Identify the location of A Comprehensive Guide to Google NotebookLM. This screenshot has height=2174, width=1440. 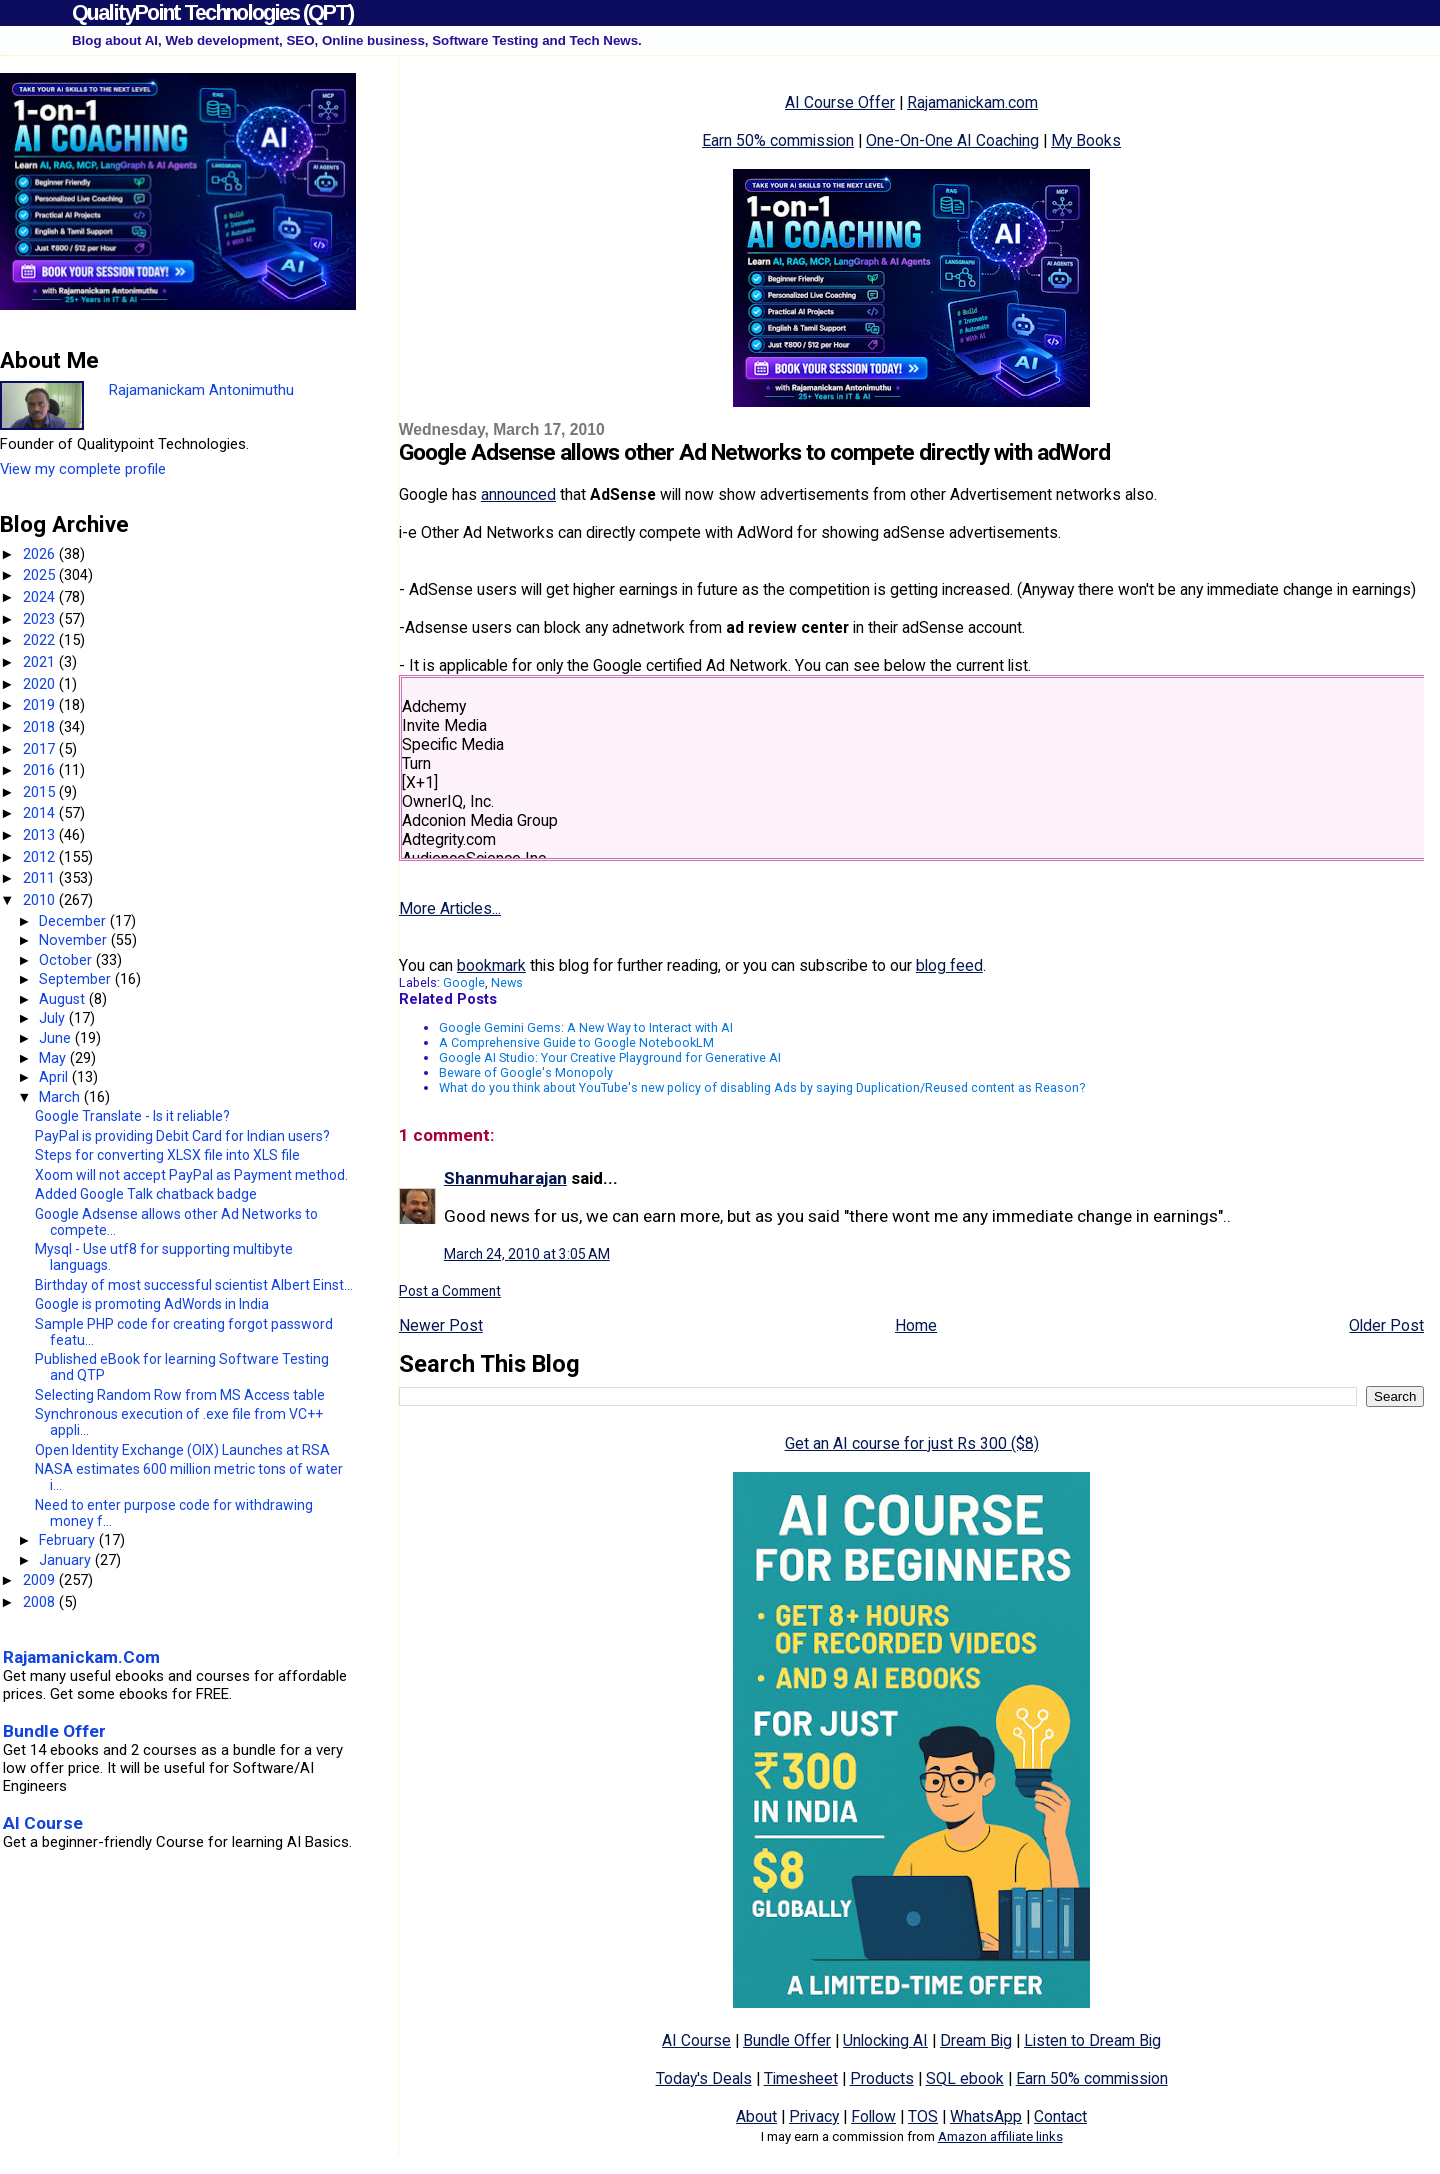
(576, 1042).